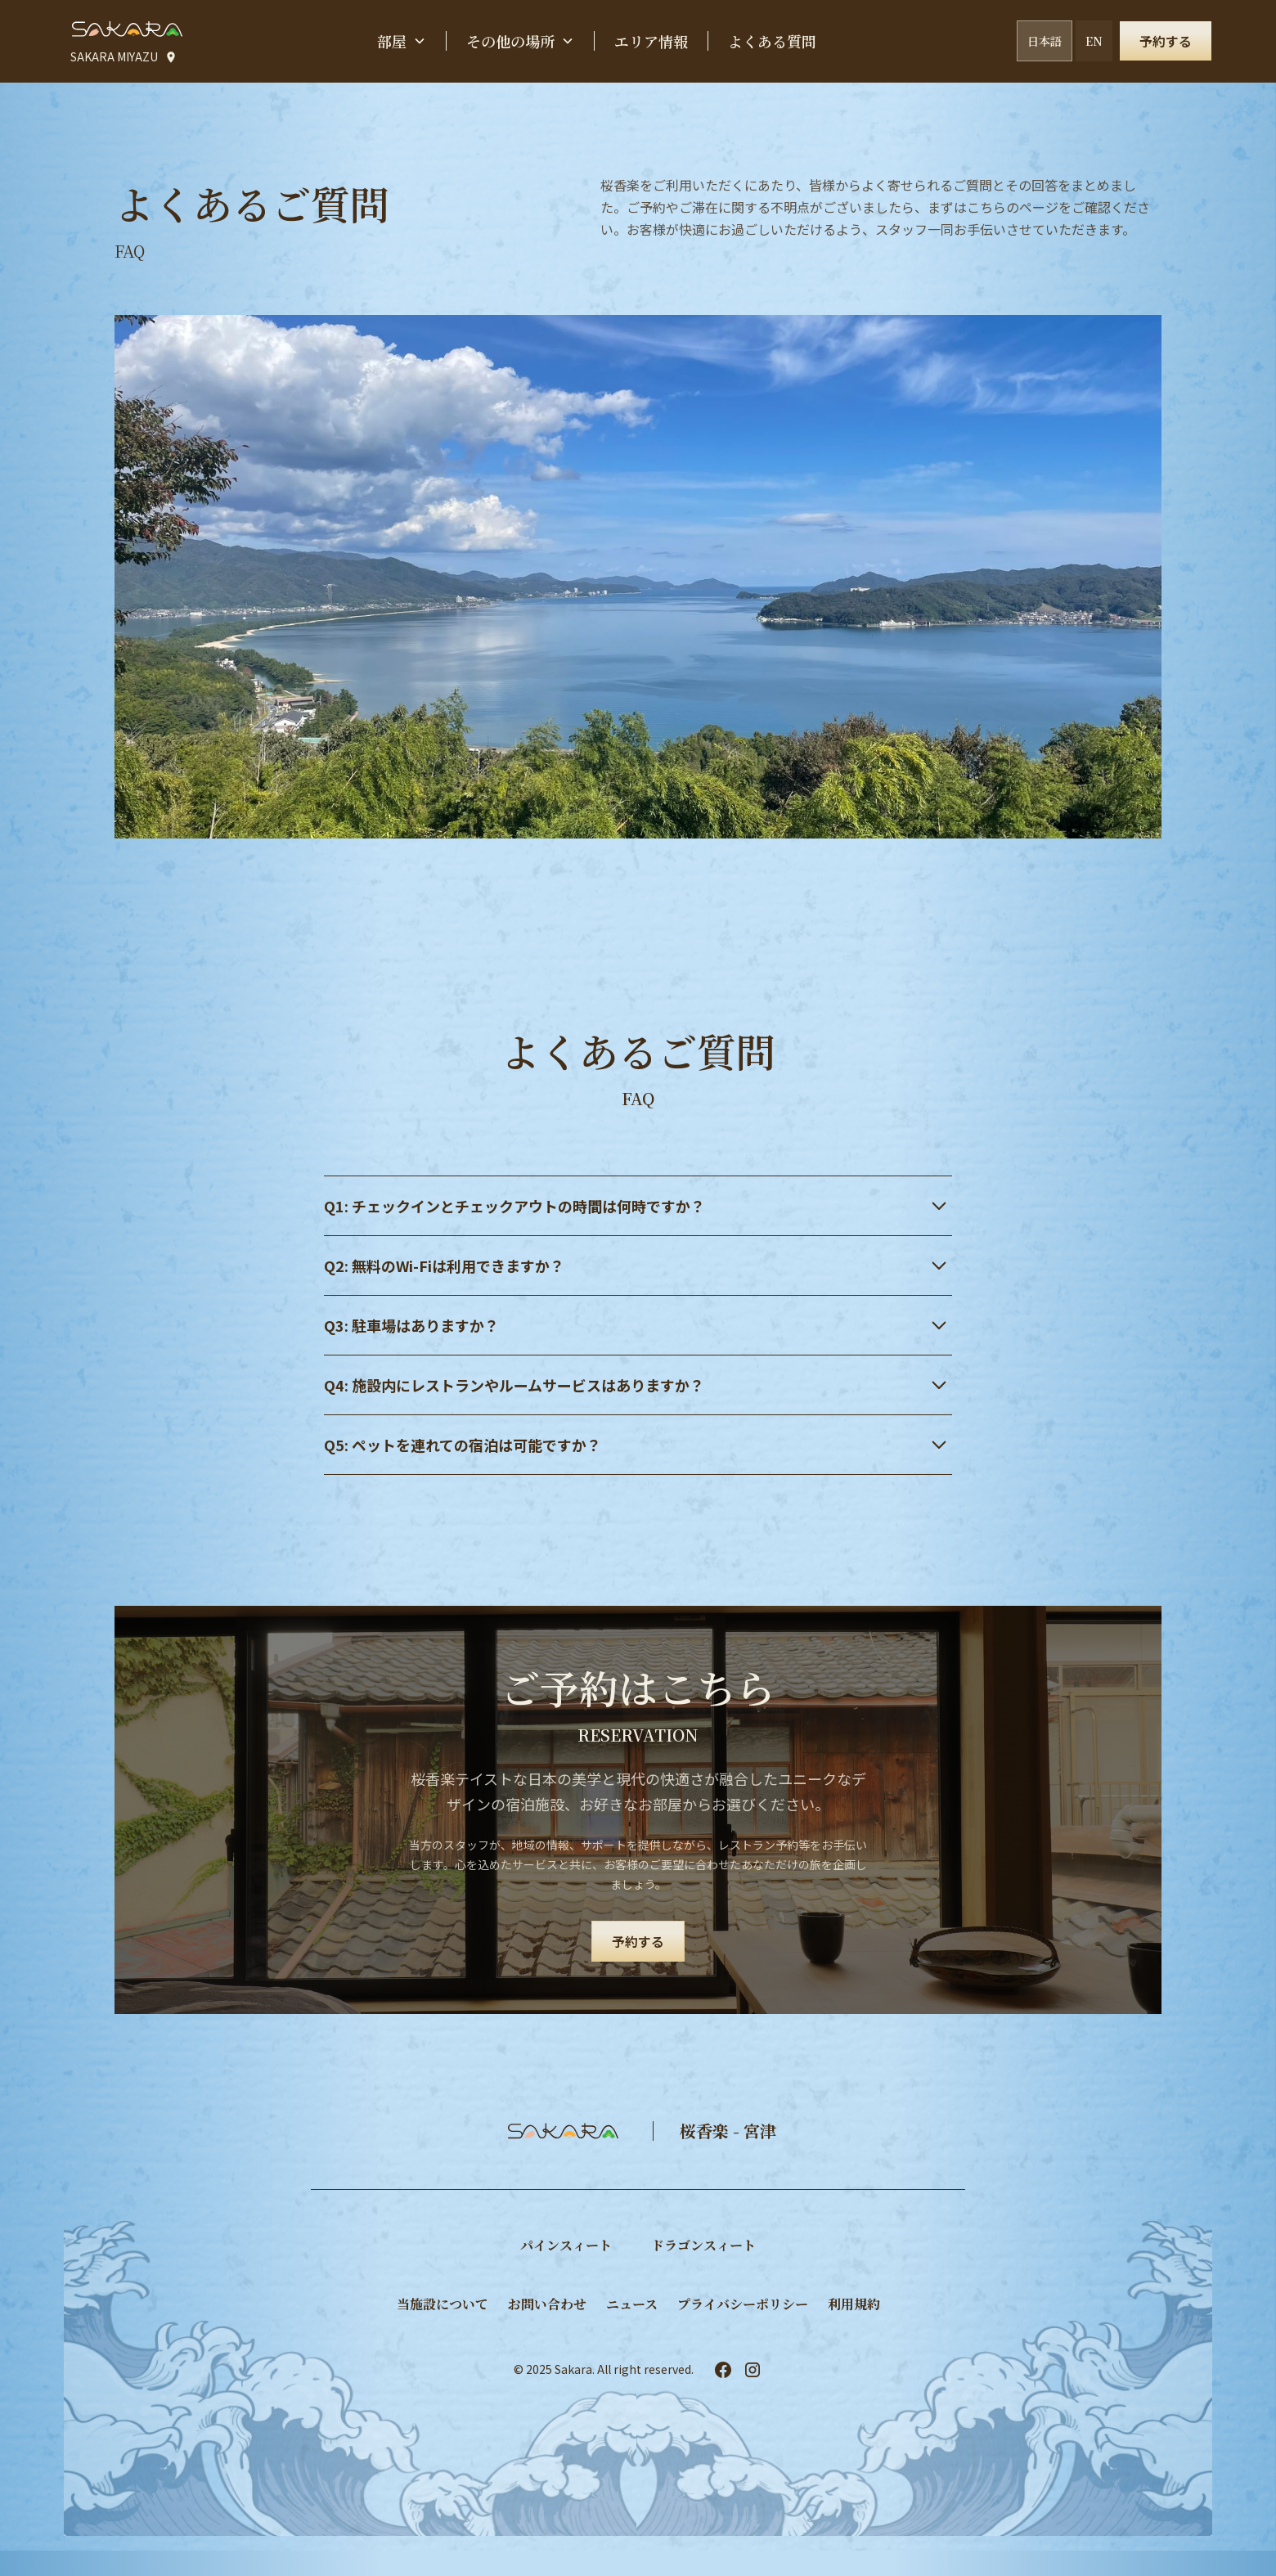 This screenshot has width=1276, height=2576. What do you see at coordinates (1094, 41) in the screenshot?
I see `EN` at bounding box center [1094, 41].